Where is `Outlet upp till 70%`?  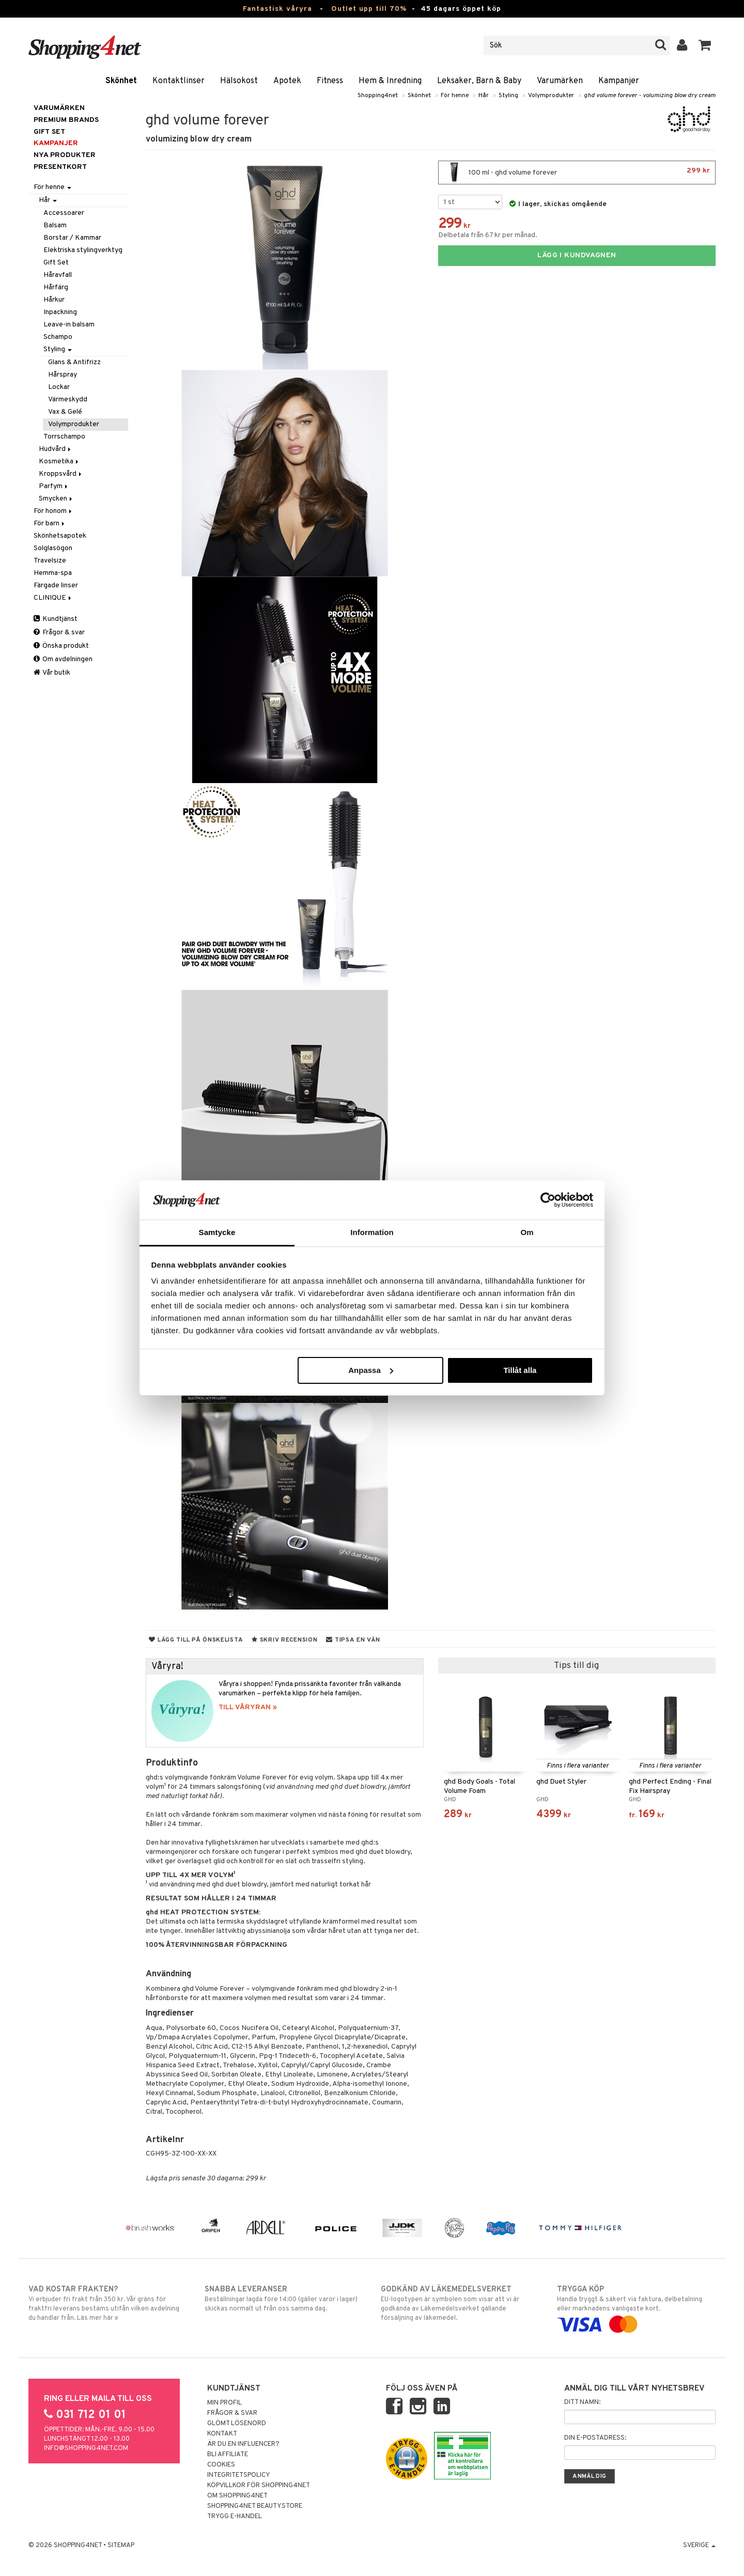 Outlet upp till 70% is located at coordinates (369, 9).